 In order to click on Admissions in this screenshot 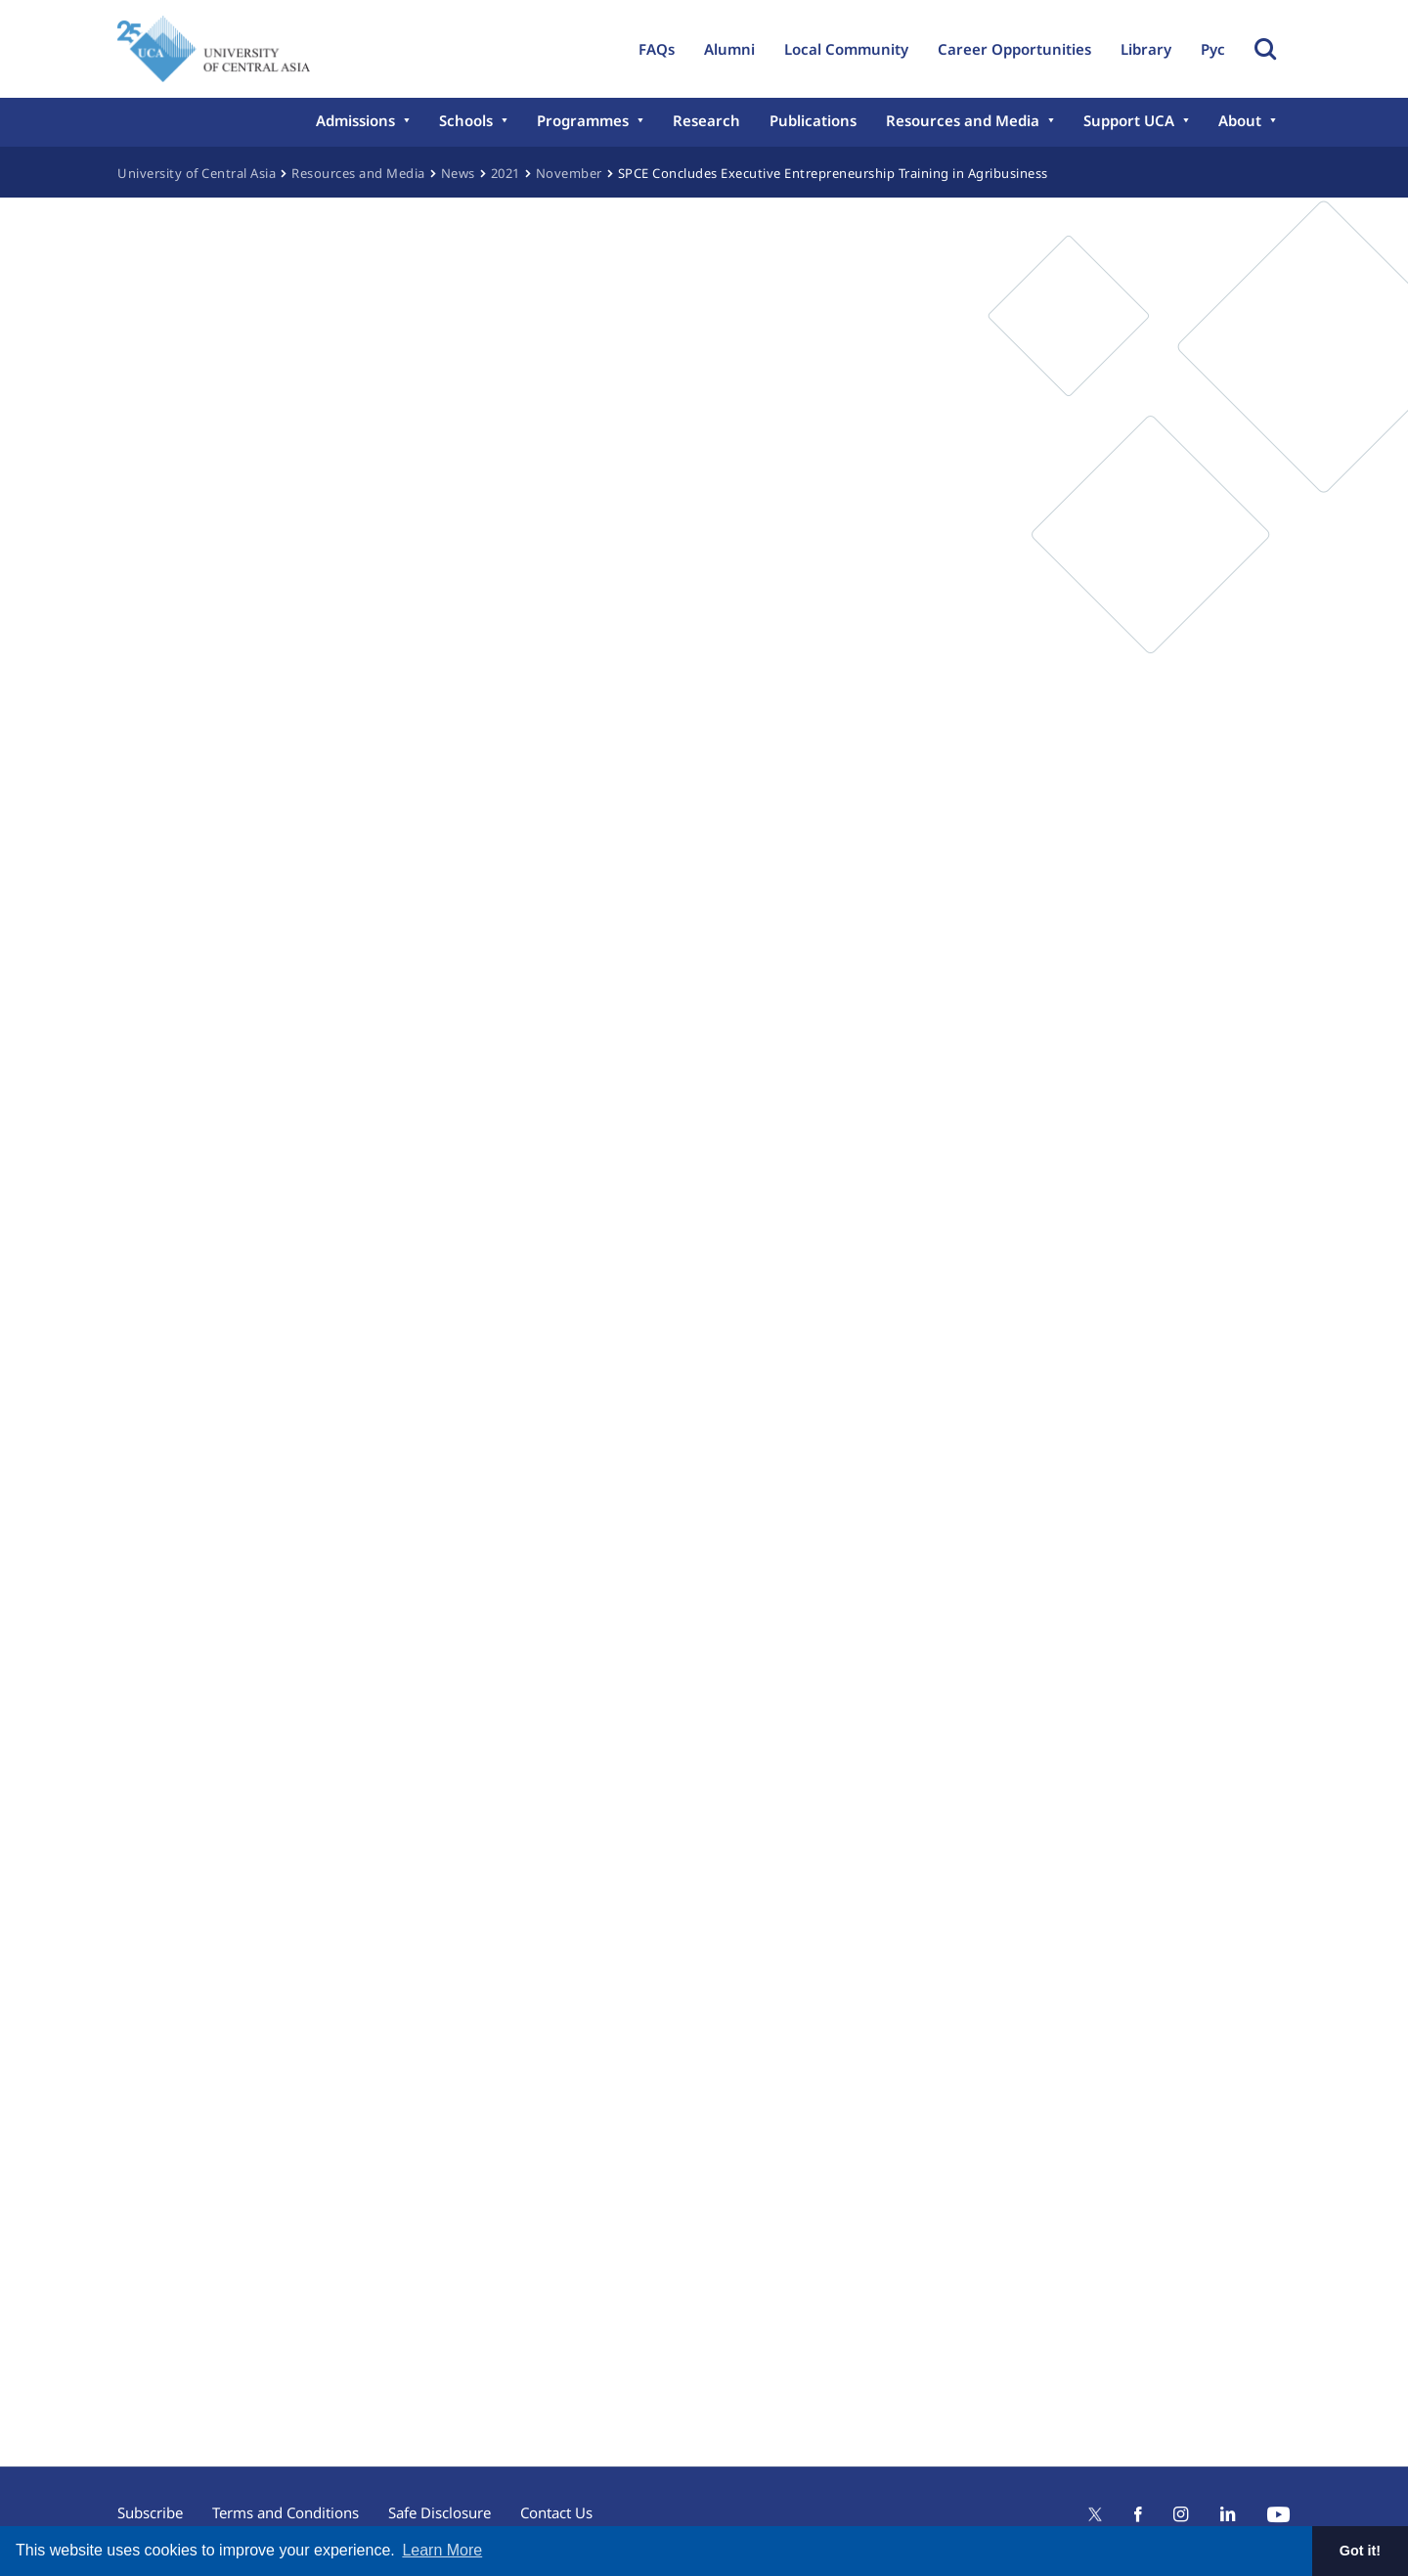, I will do `click(355, 120)`.